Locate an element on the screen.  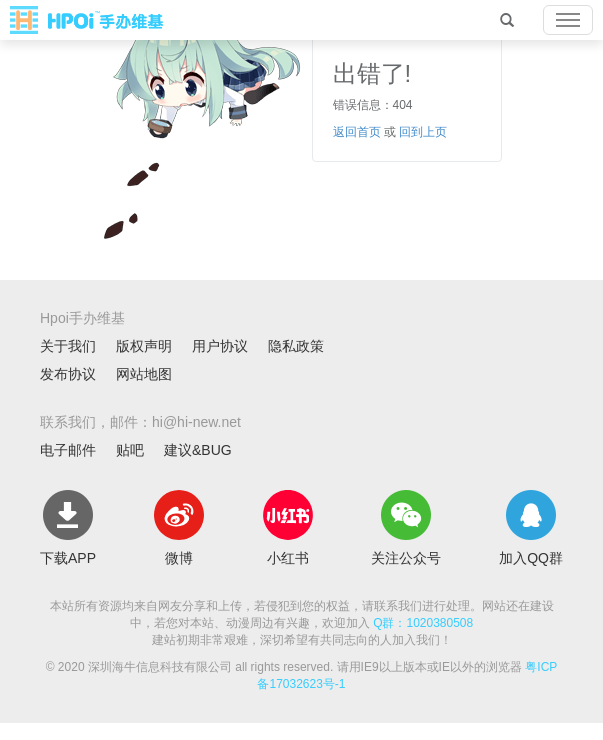
版权声明 is located at coordinates (144, 346).